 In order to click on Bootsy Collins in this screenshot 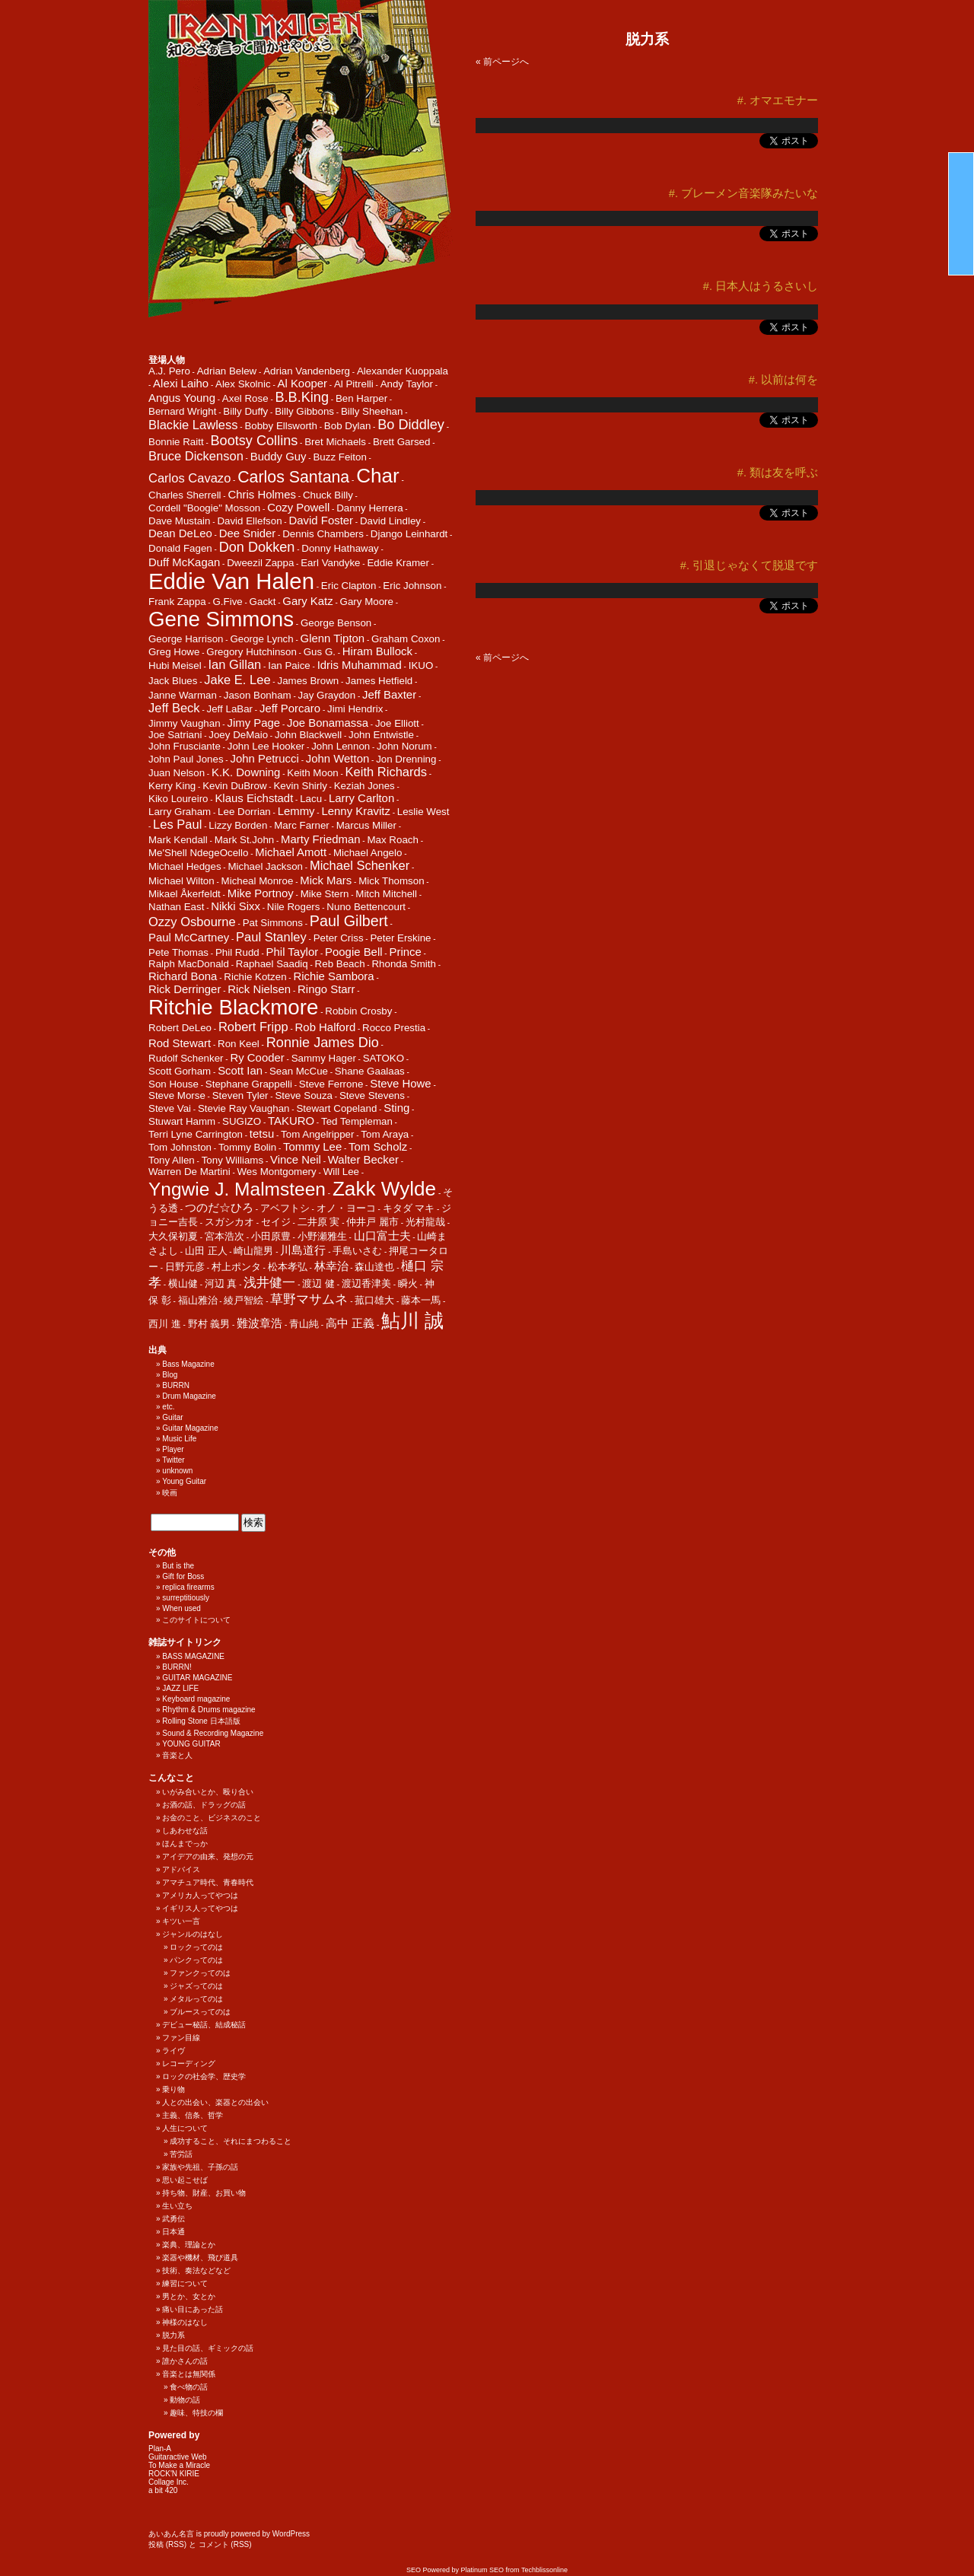, I will do `click(254, 440)`.